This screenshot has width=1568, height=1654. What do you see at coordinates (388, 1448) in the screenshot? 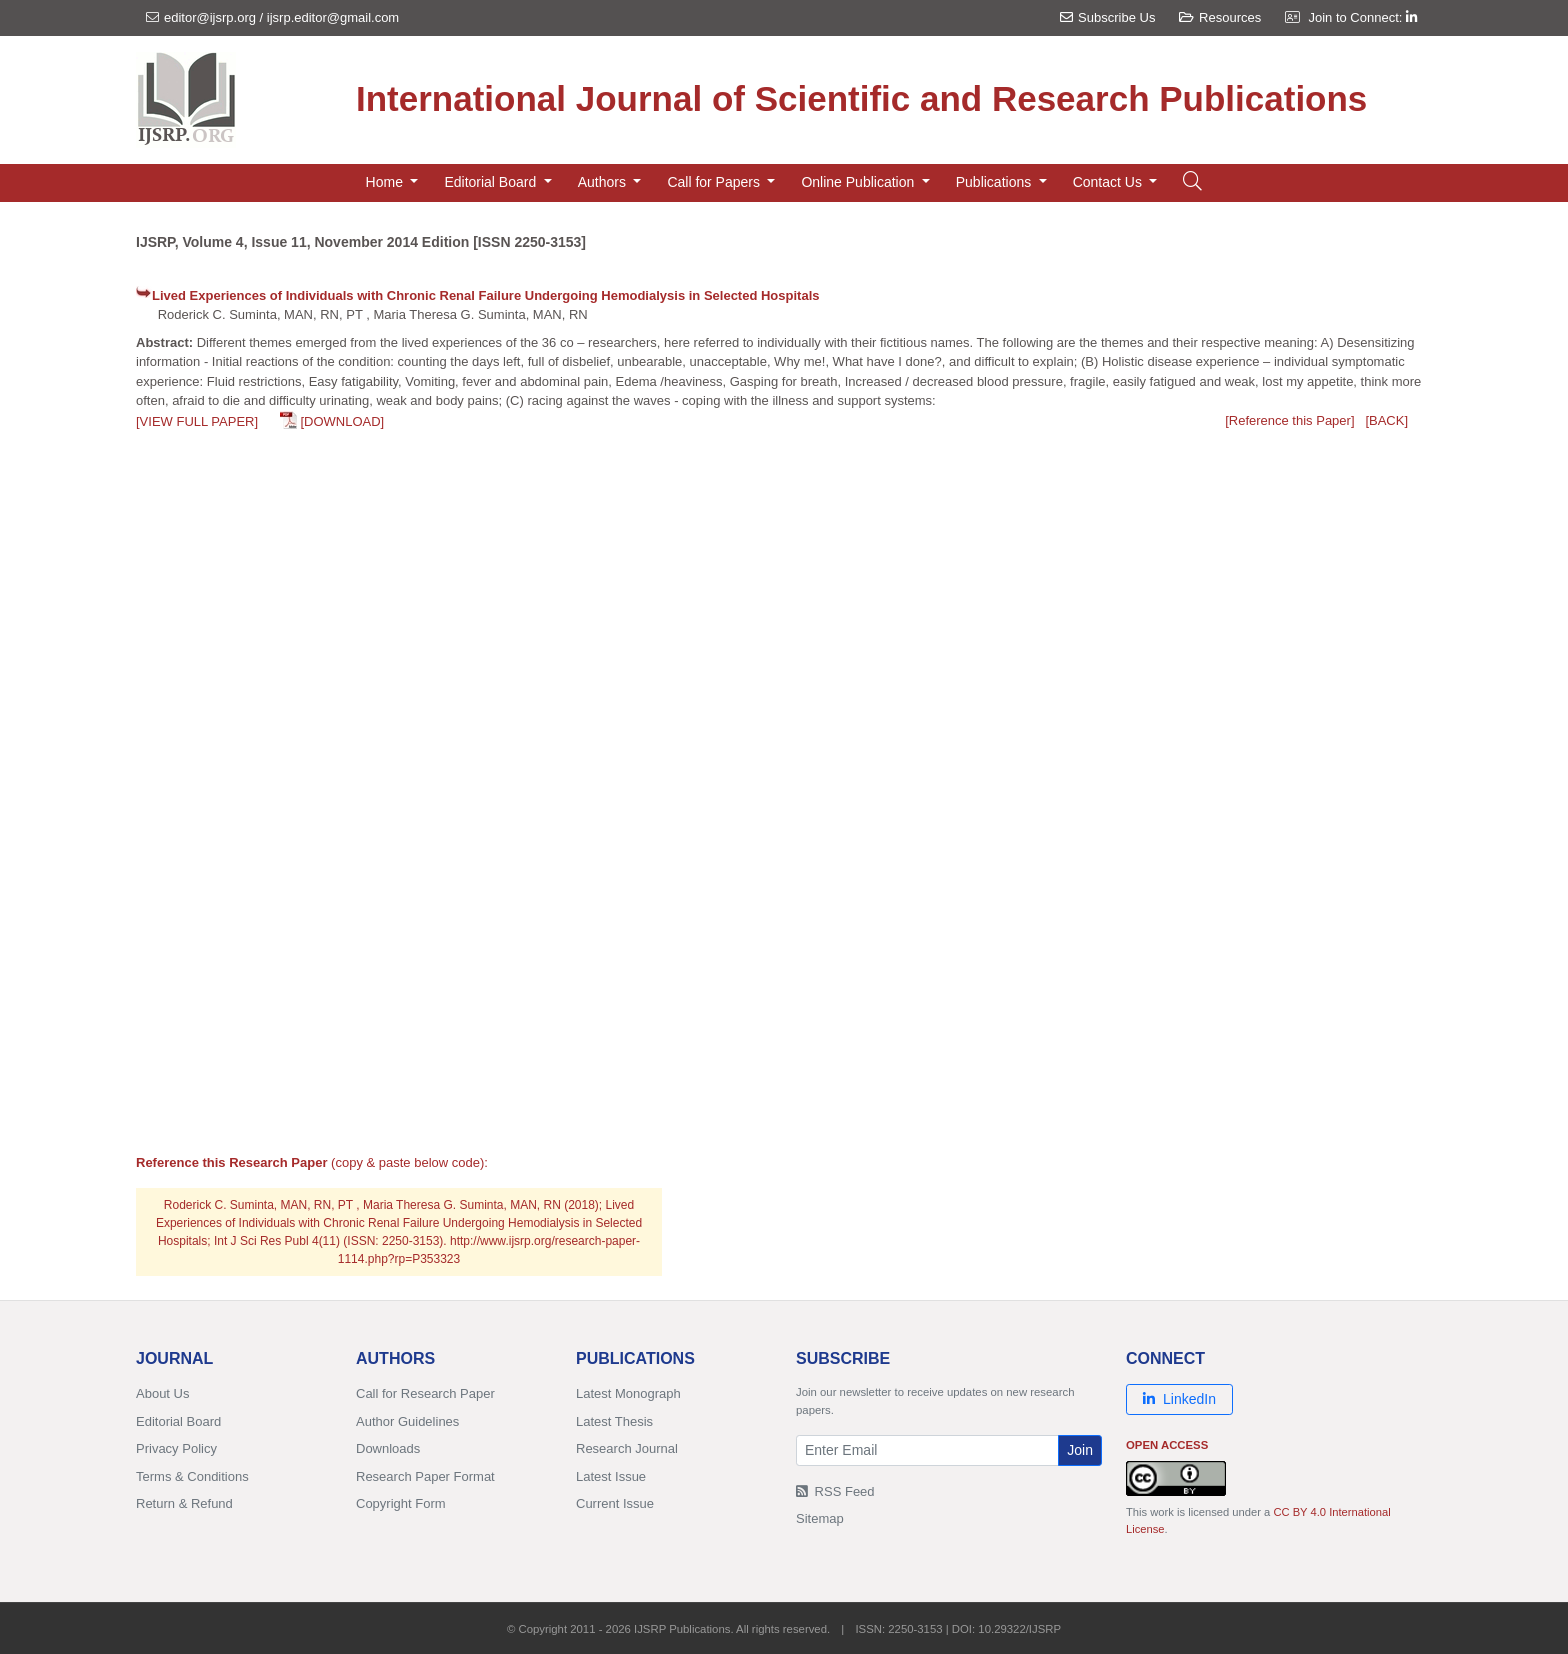
I see `Downloads` at bounding box center [388, 1448].